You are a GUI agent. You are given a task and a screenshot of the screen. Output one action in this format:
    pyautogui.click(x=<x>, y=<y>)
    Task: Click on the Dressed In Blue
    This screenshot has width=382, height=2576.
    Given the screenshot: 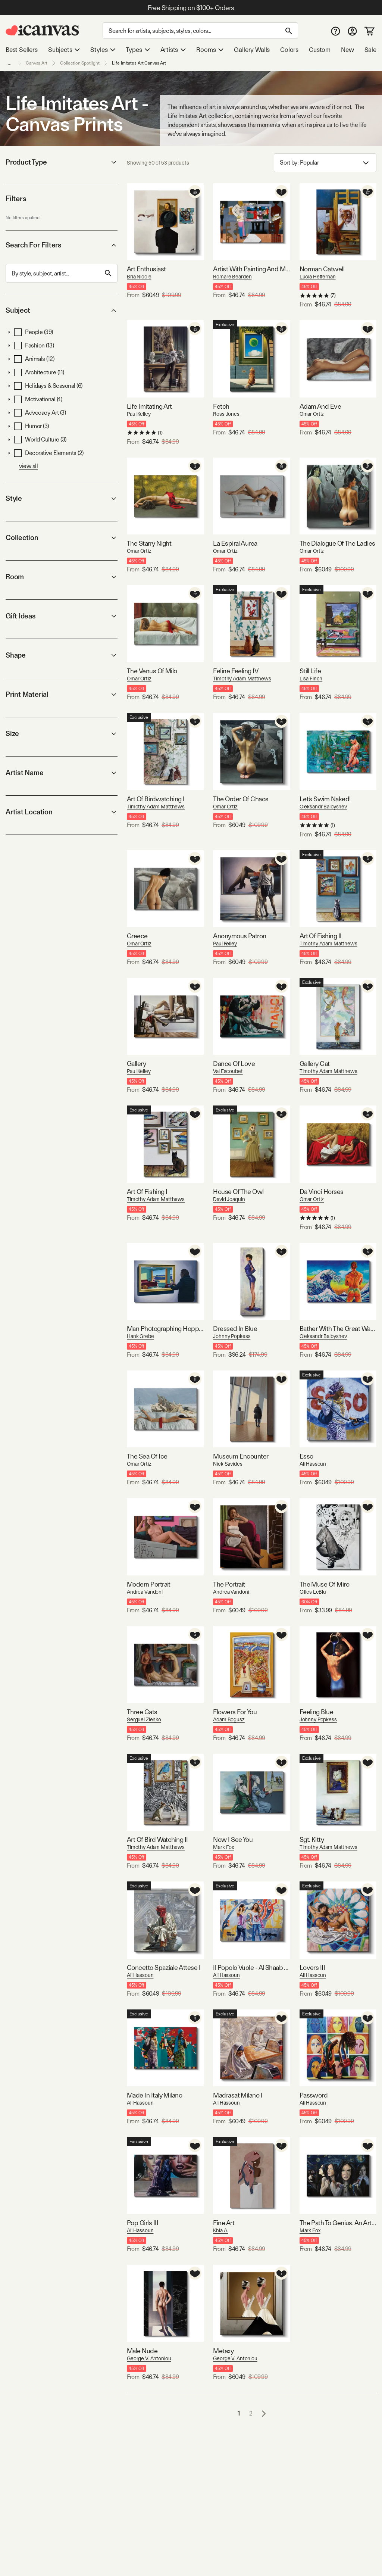 What is the action you would take?
    pyautogui.click(x=235, y=1328)
    